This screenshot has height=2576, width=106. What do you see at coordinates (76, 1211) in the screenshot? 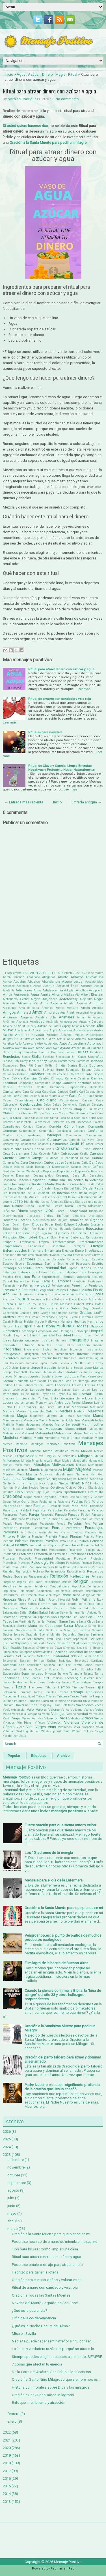
I see `Discapacidad` at bounding box center [76, 1211].